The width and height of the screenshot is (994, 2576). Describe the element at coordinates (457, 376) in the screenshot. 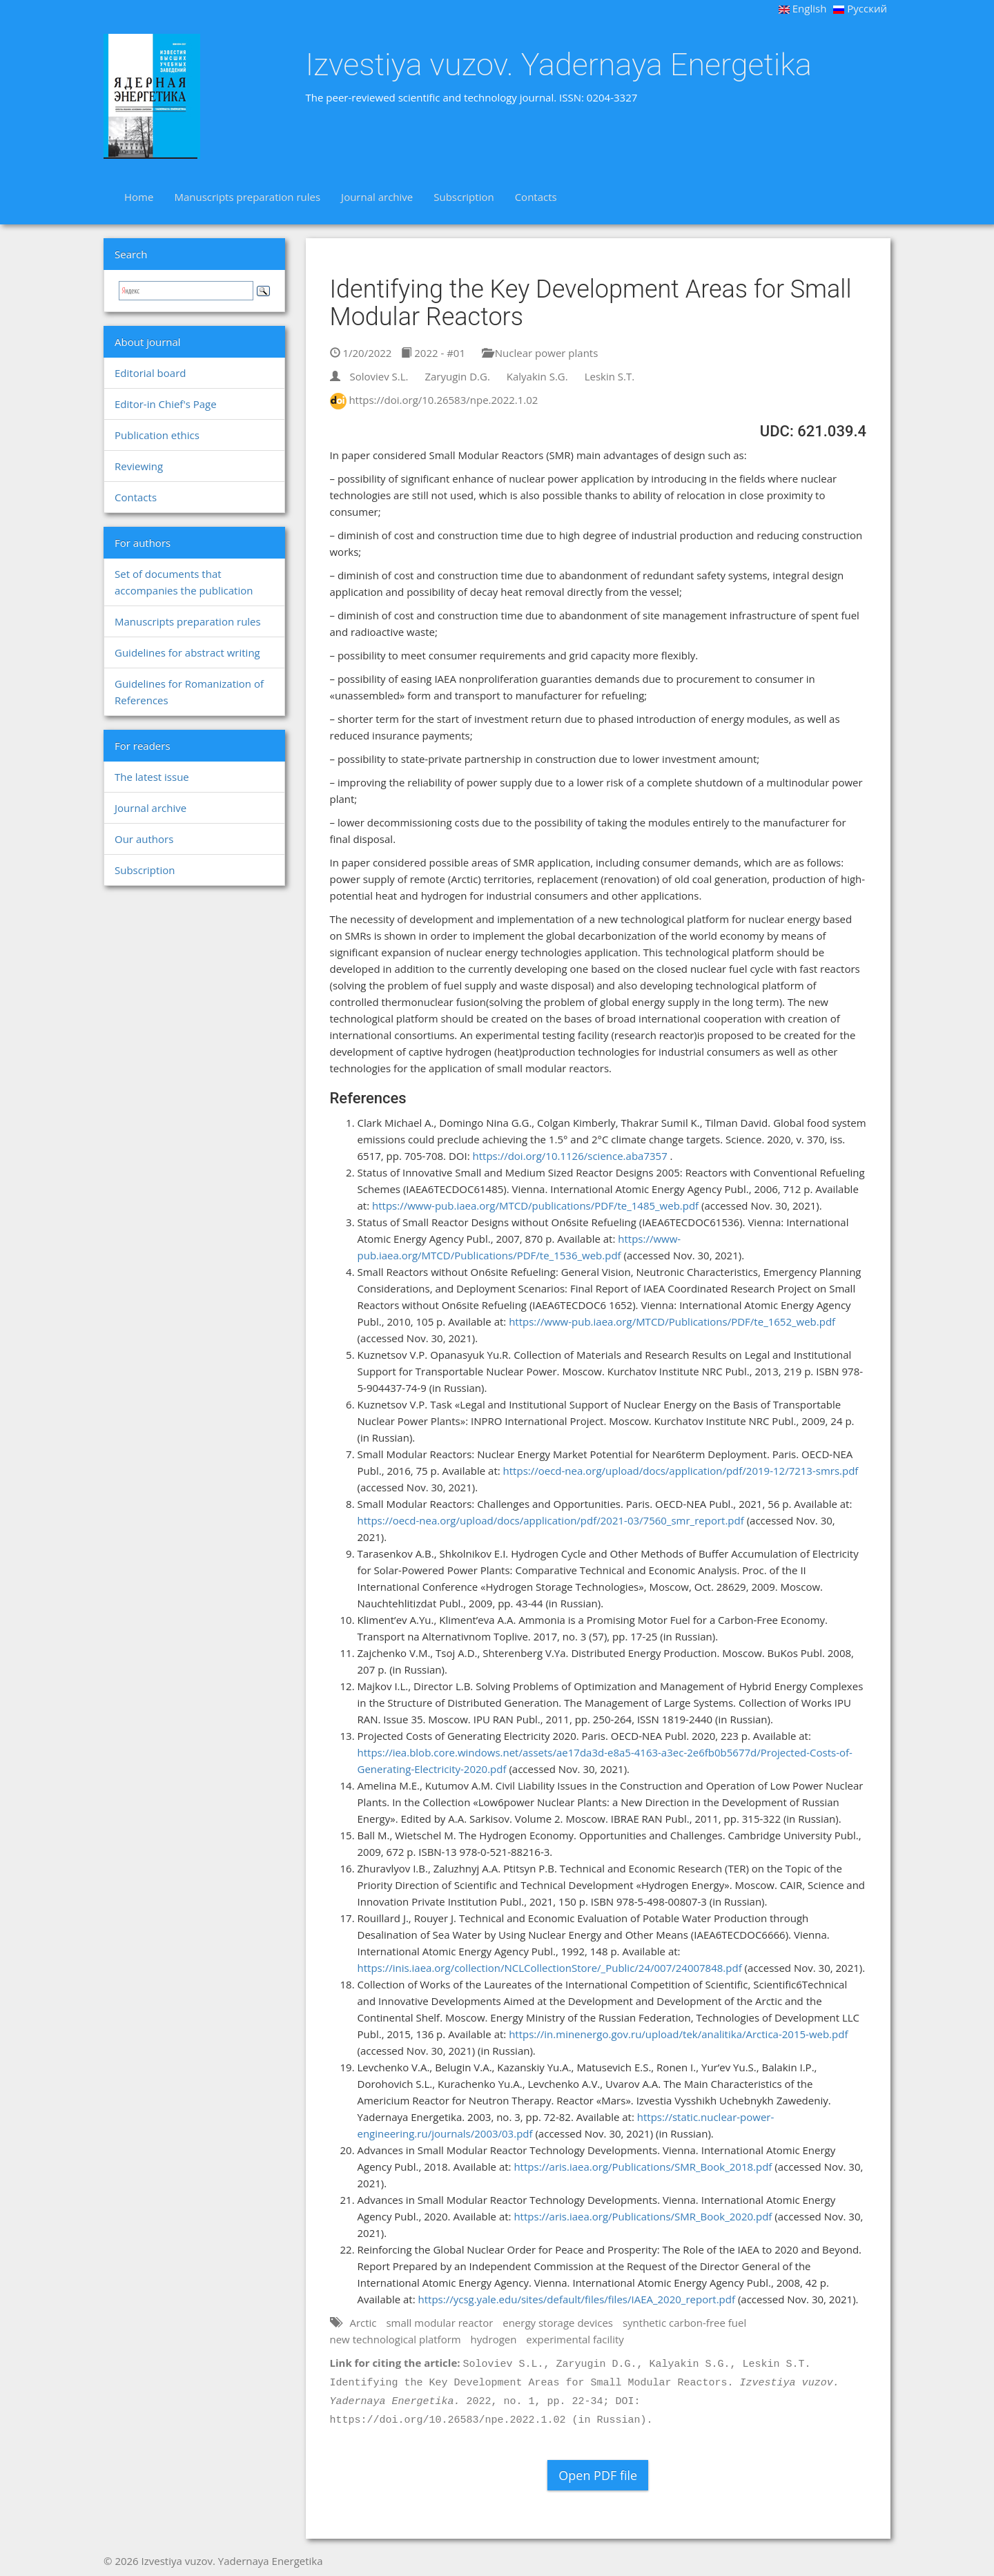

I see `Zaryugin D.G.` at that location.